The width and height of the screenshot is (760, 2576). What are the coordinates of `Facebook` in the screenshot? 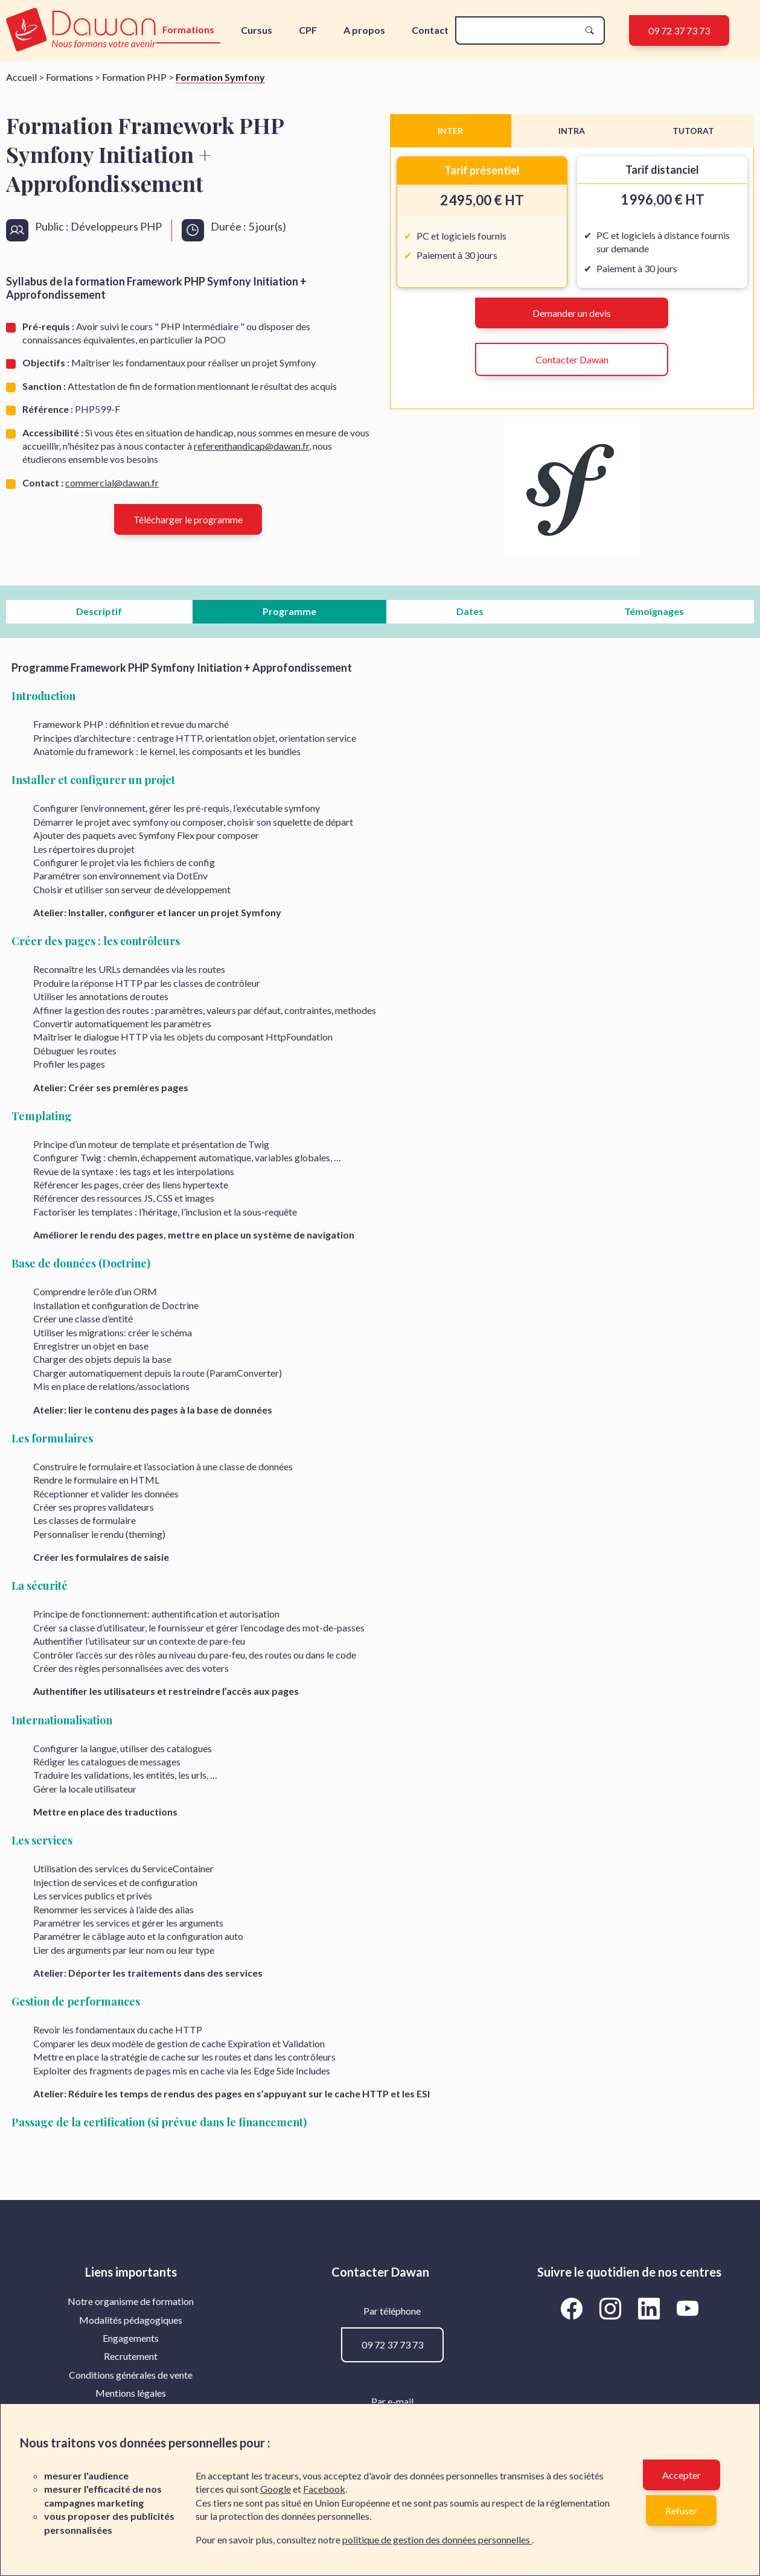 It's located at (324, 2489).